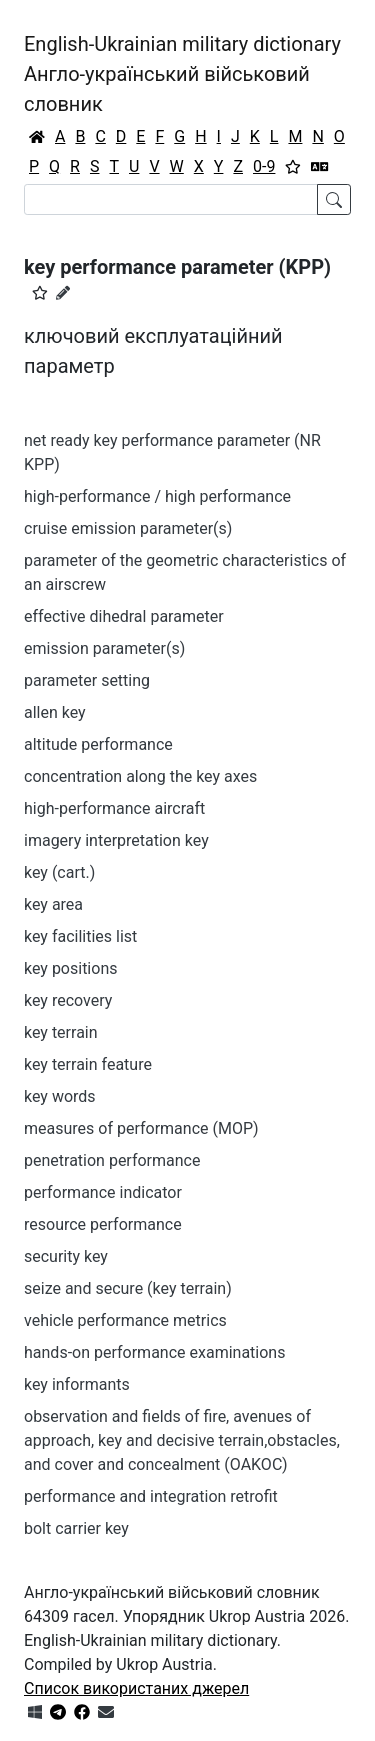 The image size is (375, 1741). Describe the element at coordinates (124, 616) in the screenshot. I see `effective dihedral parameter` at that location.